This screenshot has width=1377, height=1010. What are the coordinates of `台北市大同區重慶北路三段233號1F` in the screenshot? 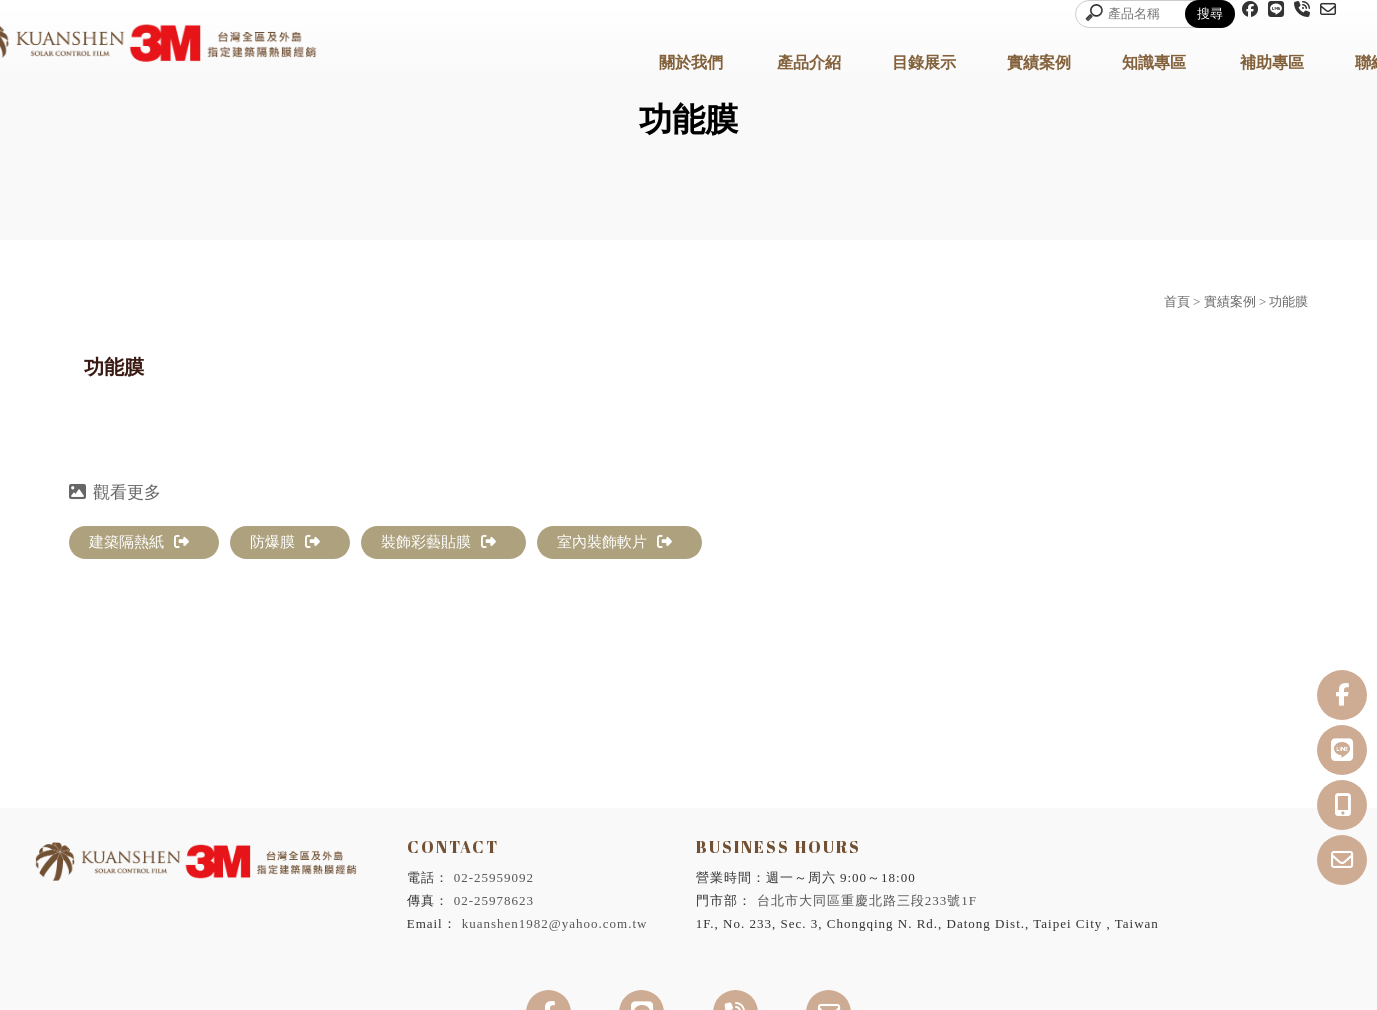 It's located at (867, 900).